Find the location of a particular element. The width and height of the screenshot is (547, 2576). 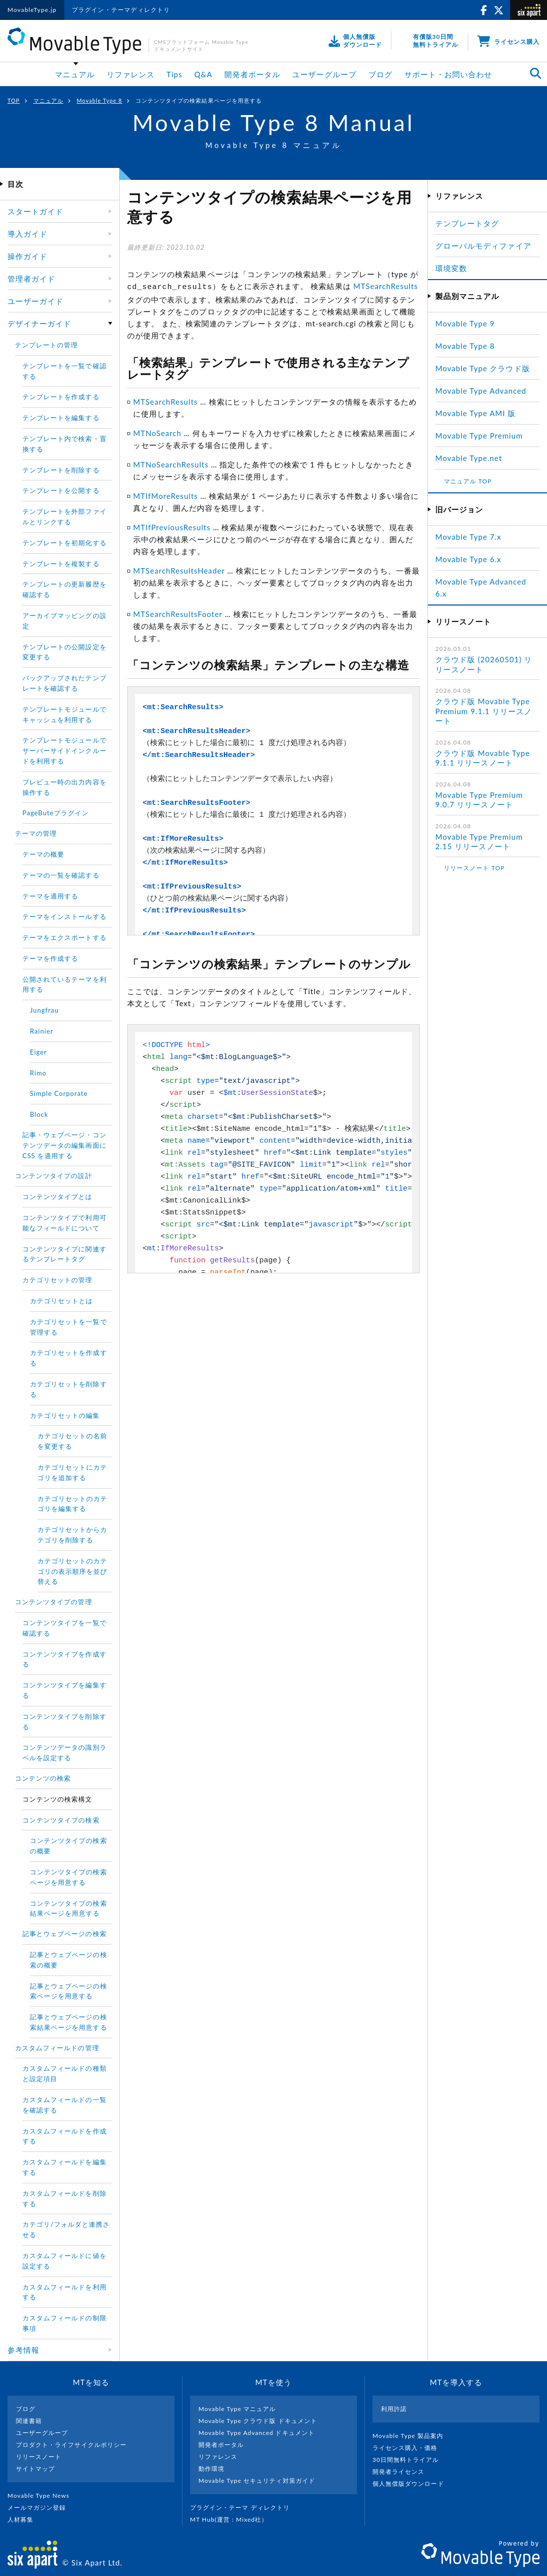

テンプレートの更新履歴を確認する is located at coordinates (64, 589).